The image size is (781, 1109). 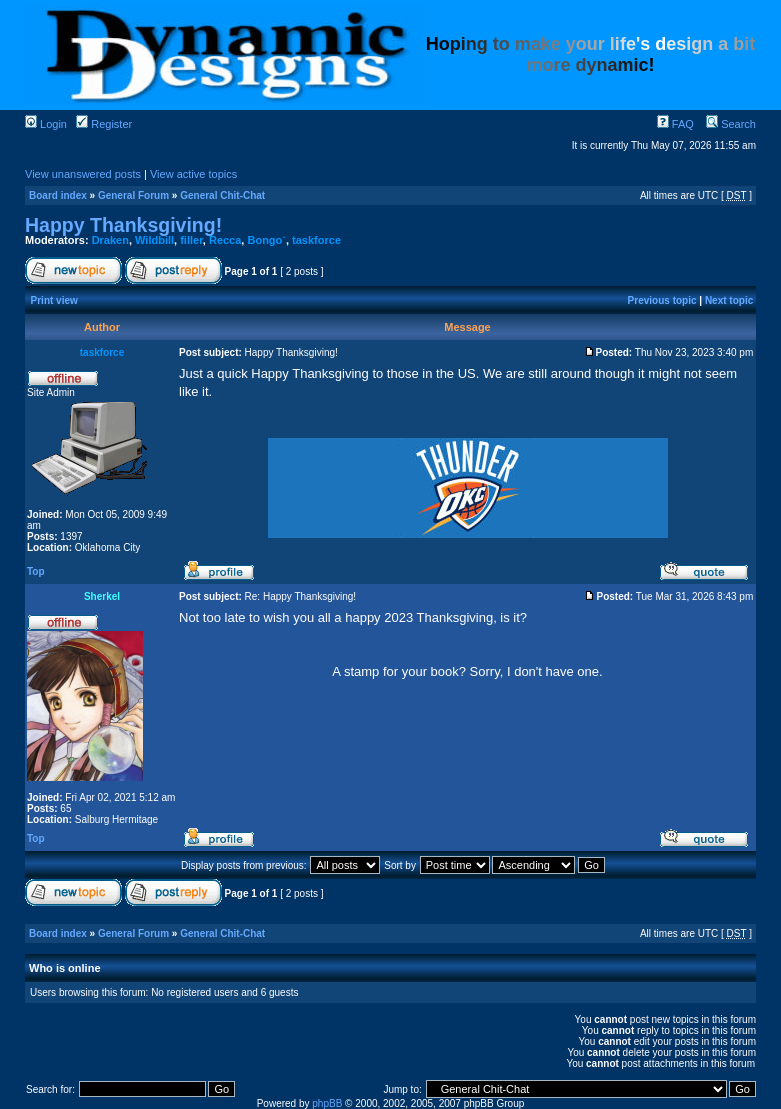 What do you see at coordinates (46, 124) in the screenshot?
I see `Login` at bounding box center [46, 124].